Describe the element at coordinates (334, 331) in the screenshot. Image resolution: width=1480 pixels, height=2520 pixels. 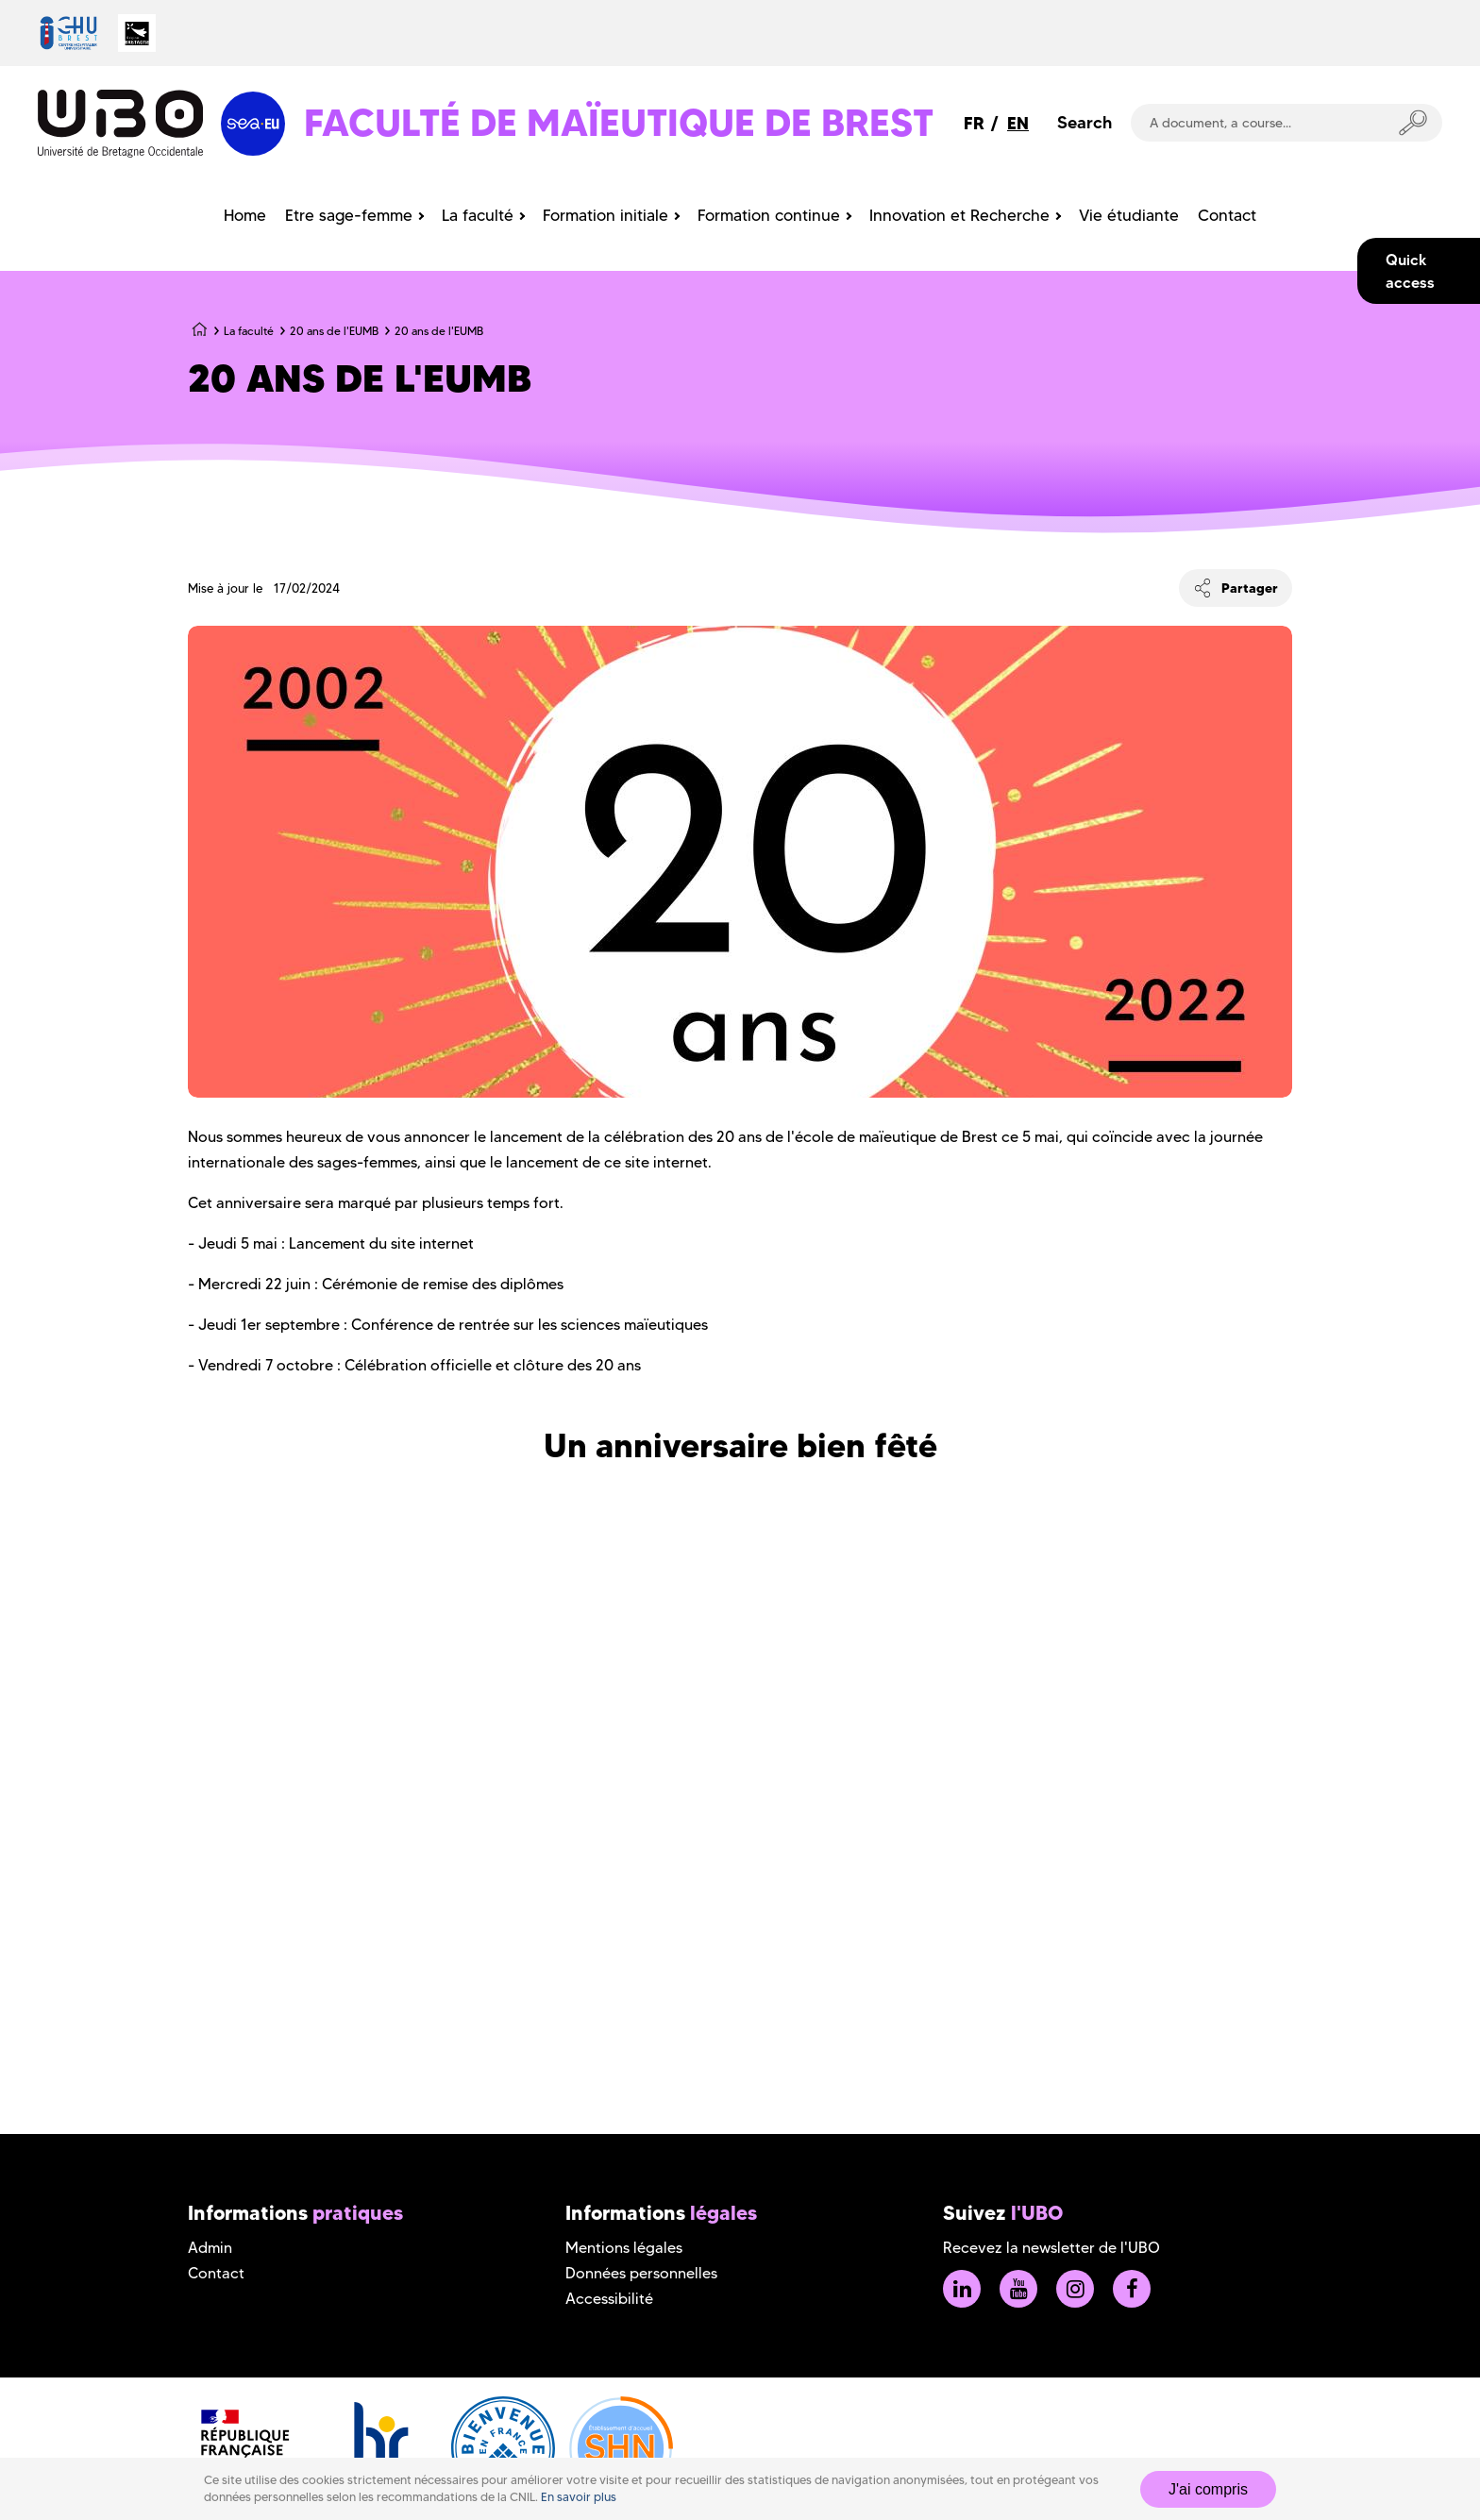
I see `20 ans de l'EUMB` at that location.